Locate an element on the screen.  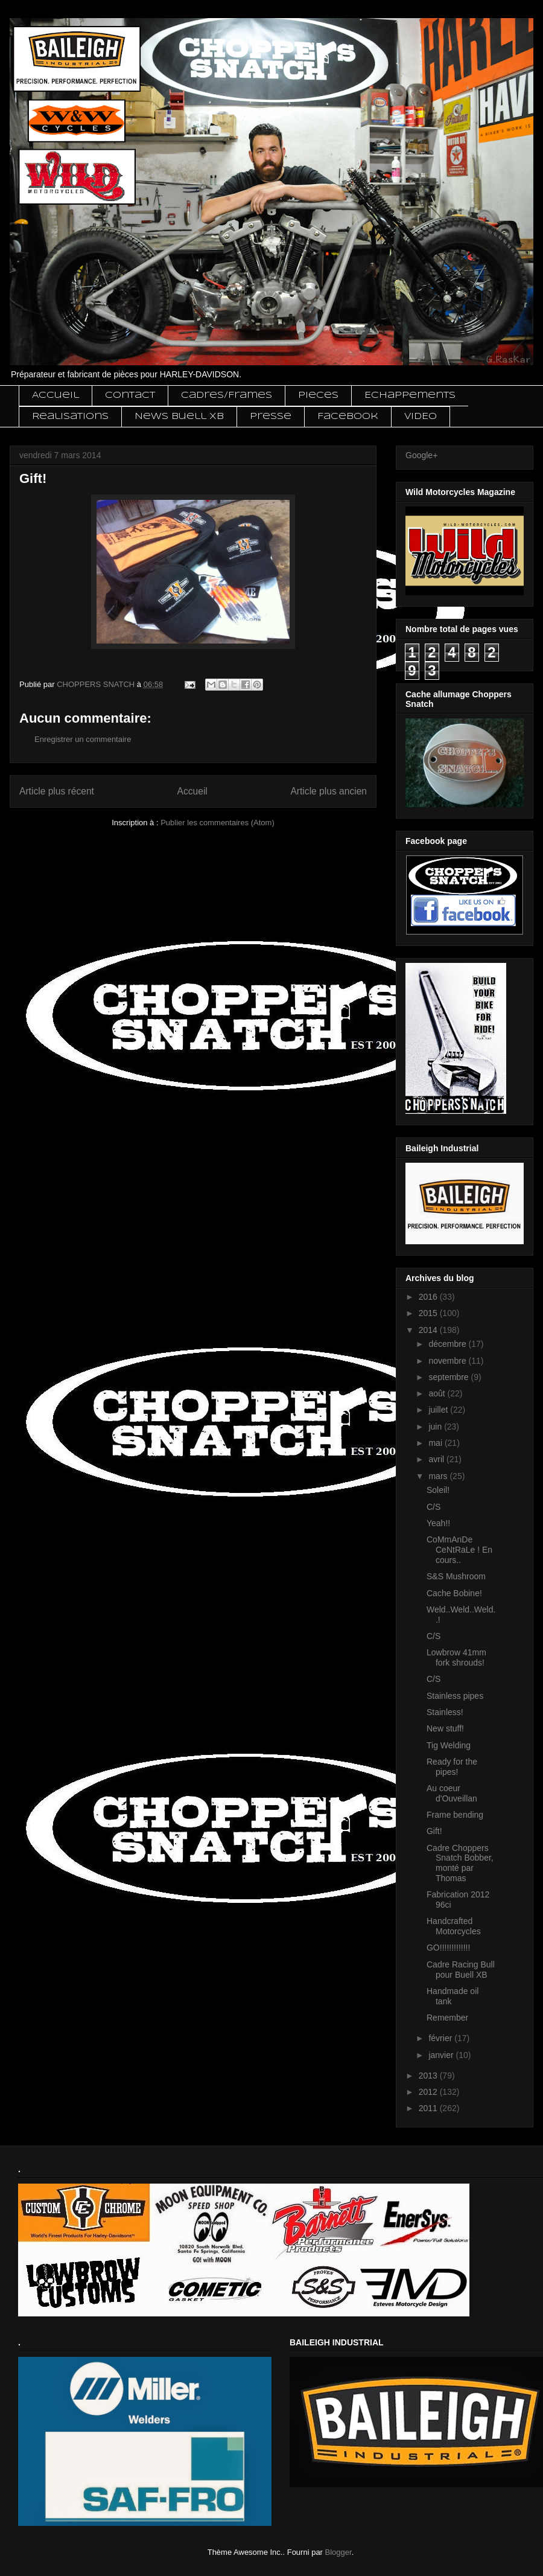
mai is located at coordinates (436, 1443).